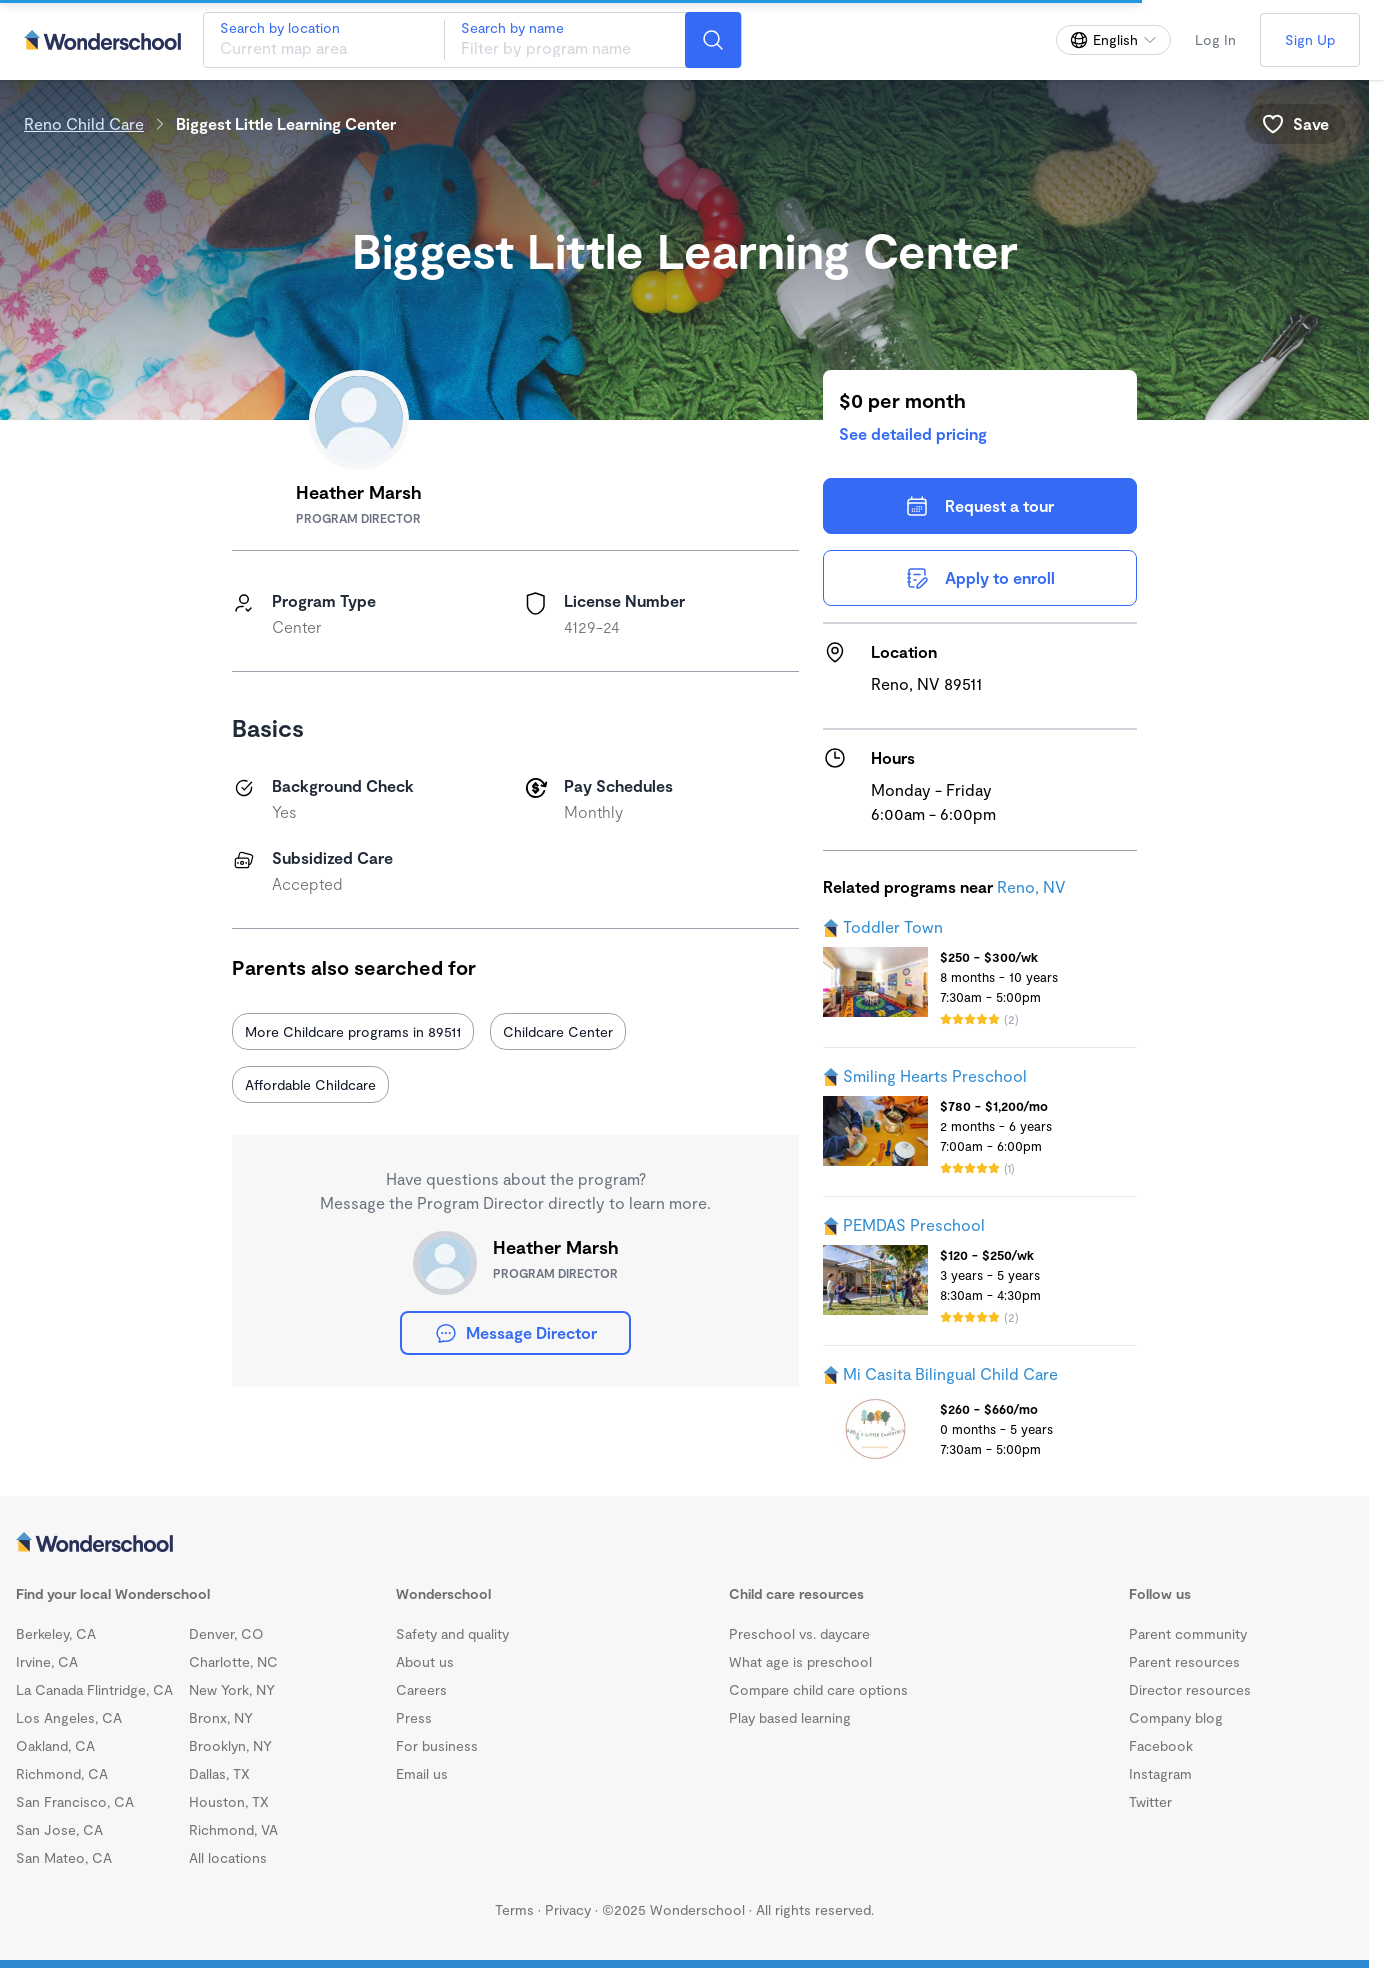 The image size is (1384, 1968). Describe the element at coordinates (75, 1801) in the screenshot. I see `San Francisco, CA` at that location.